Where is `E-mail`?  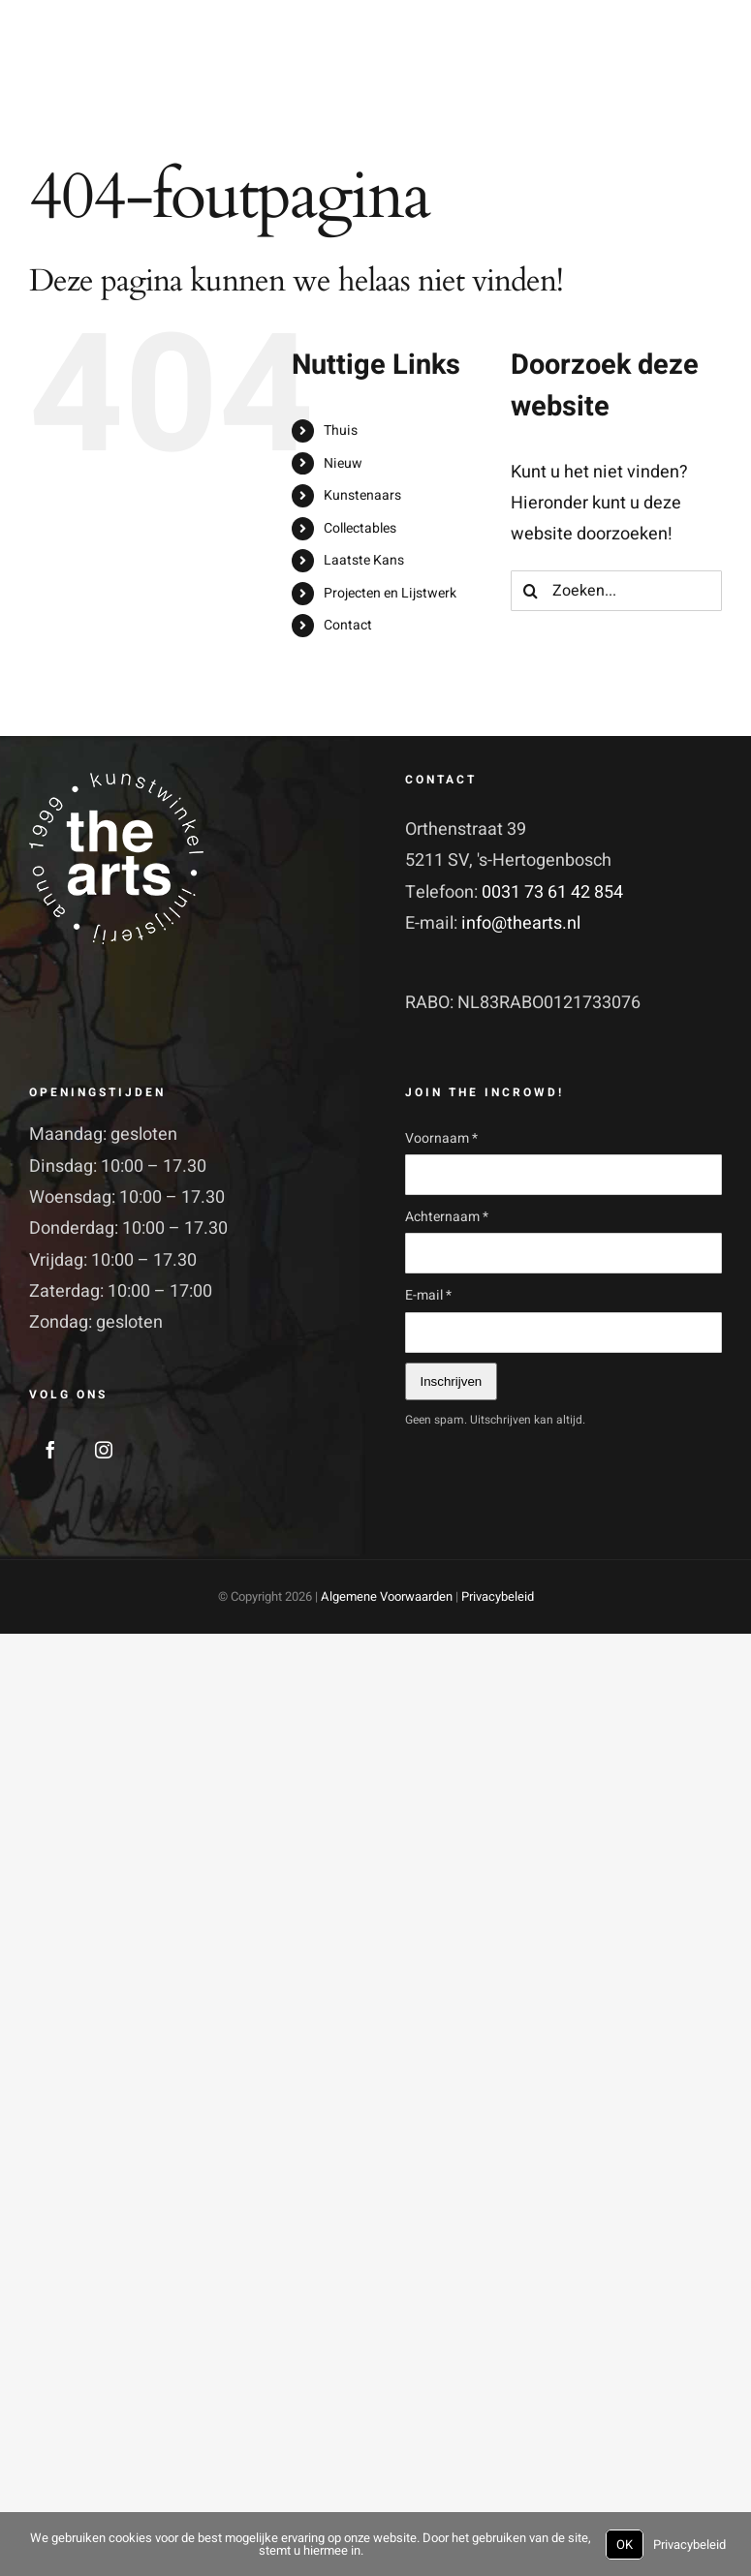 E-mail is located at coordinates (428, 1295).